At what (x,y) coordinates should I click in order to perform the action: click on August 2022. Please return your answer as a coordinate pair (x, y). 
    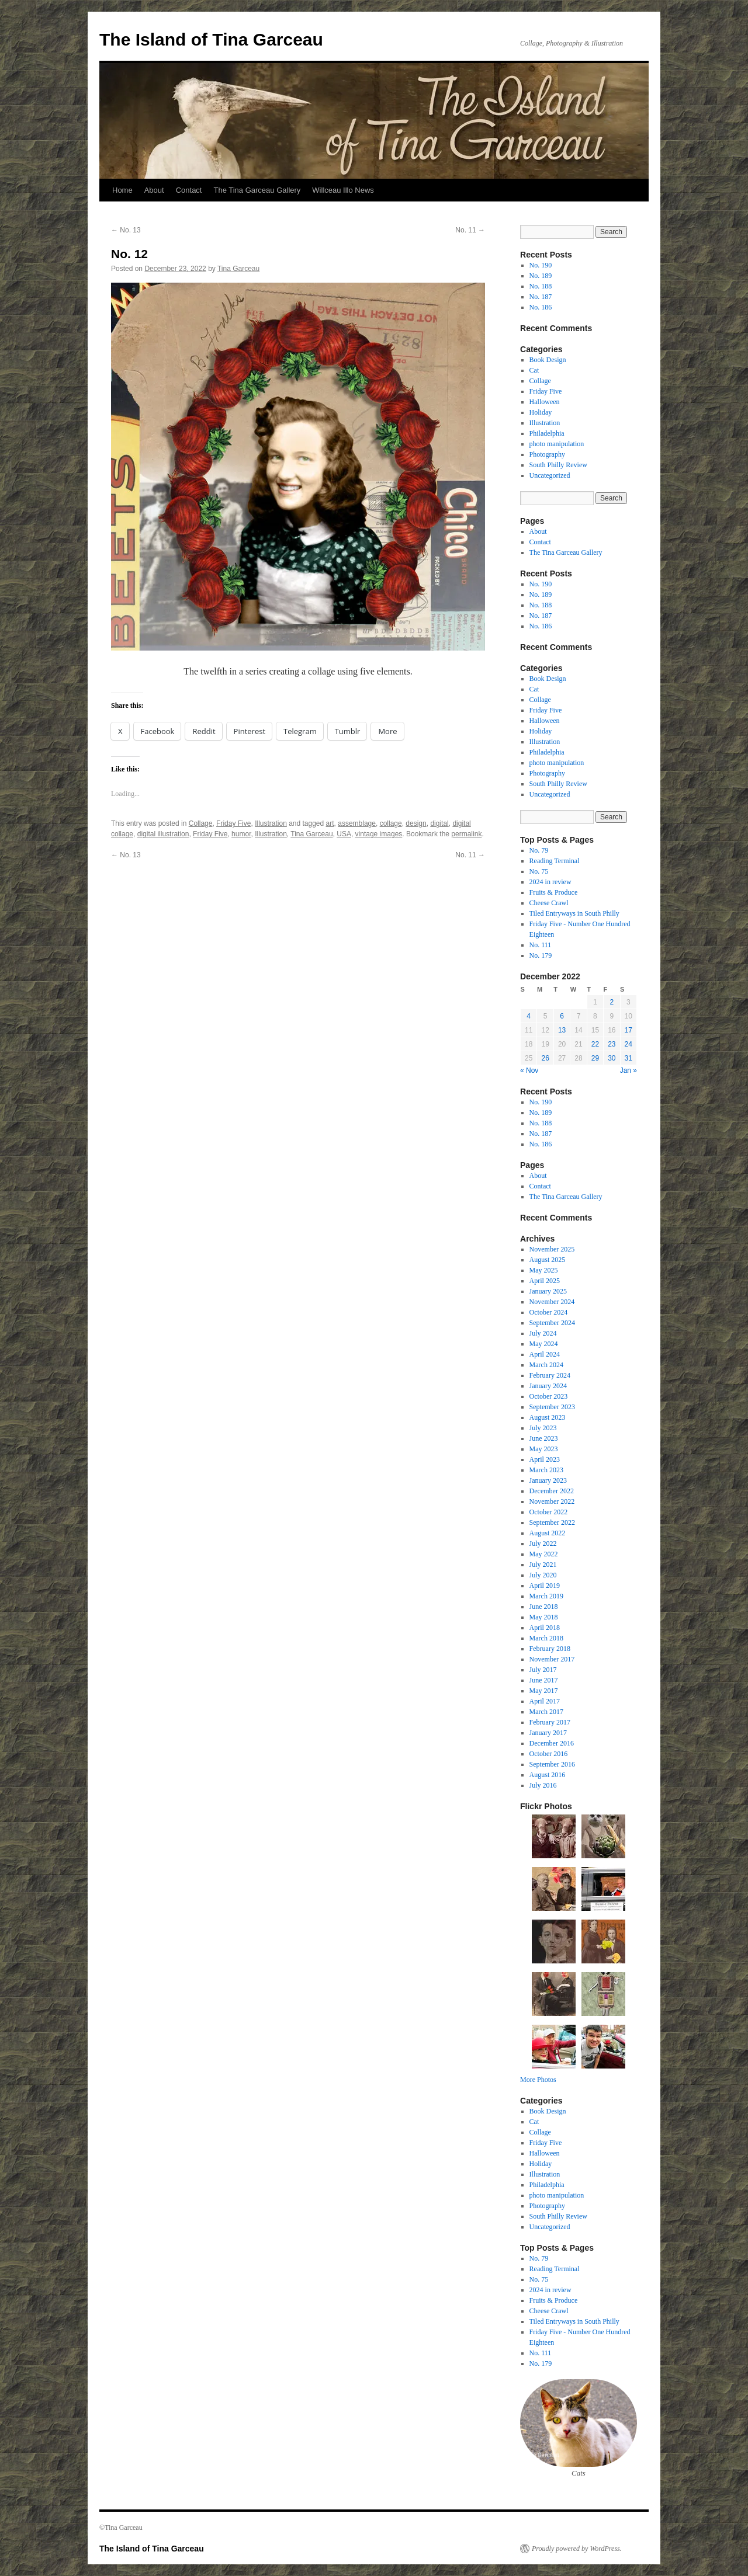
    Looking at the image, I should click on (547, 1533).